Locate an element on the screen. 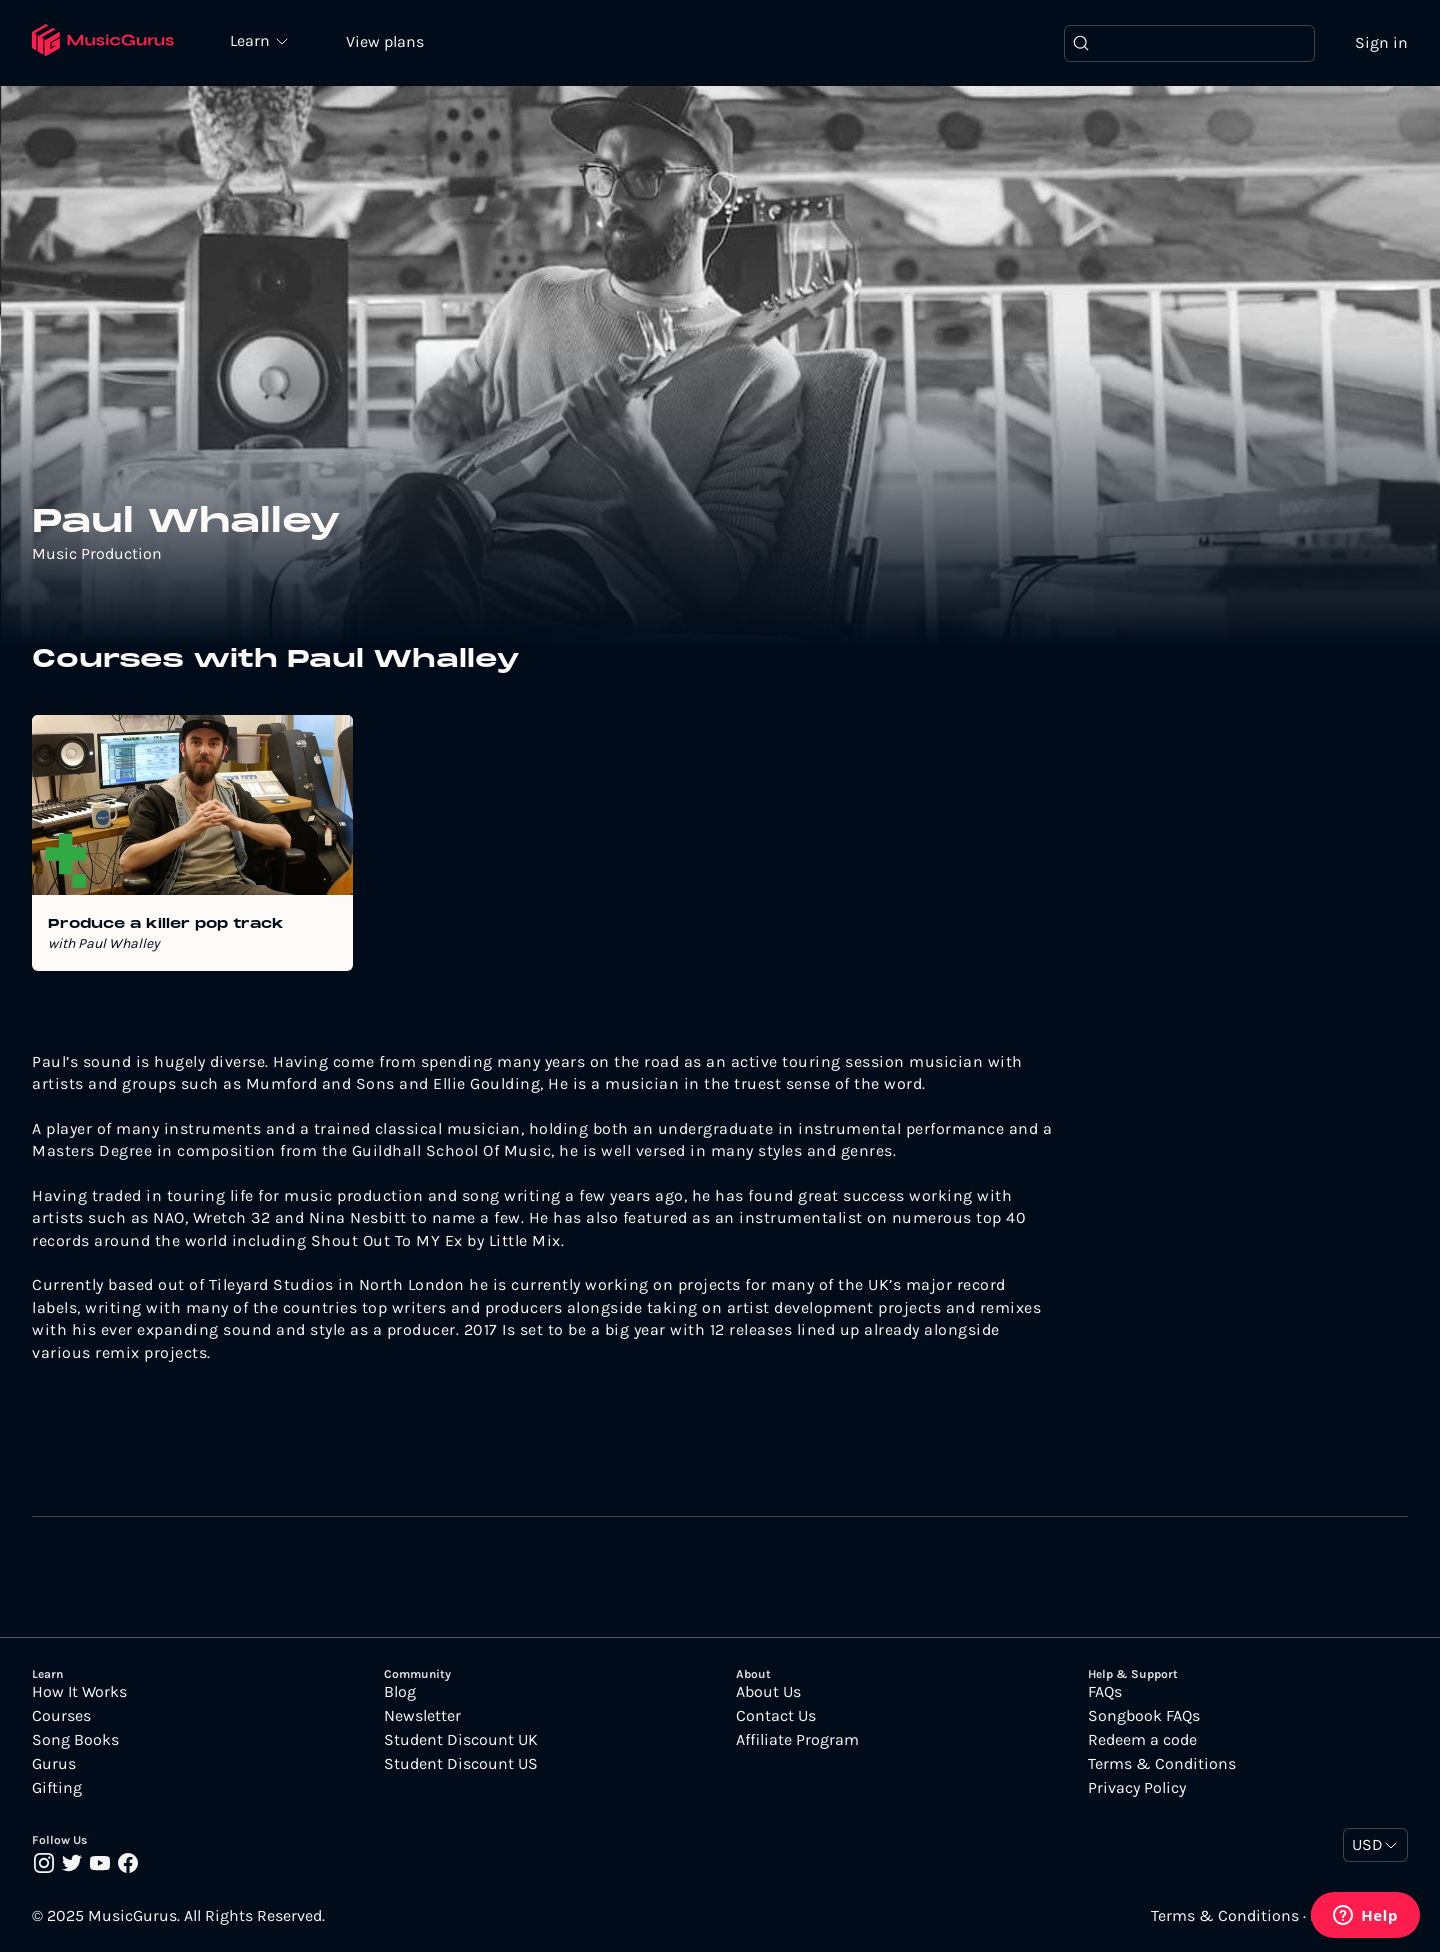  Sign in is located at coordinates (1381, 42).